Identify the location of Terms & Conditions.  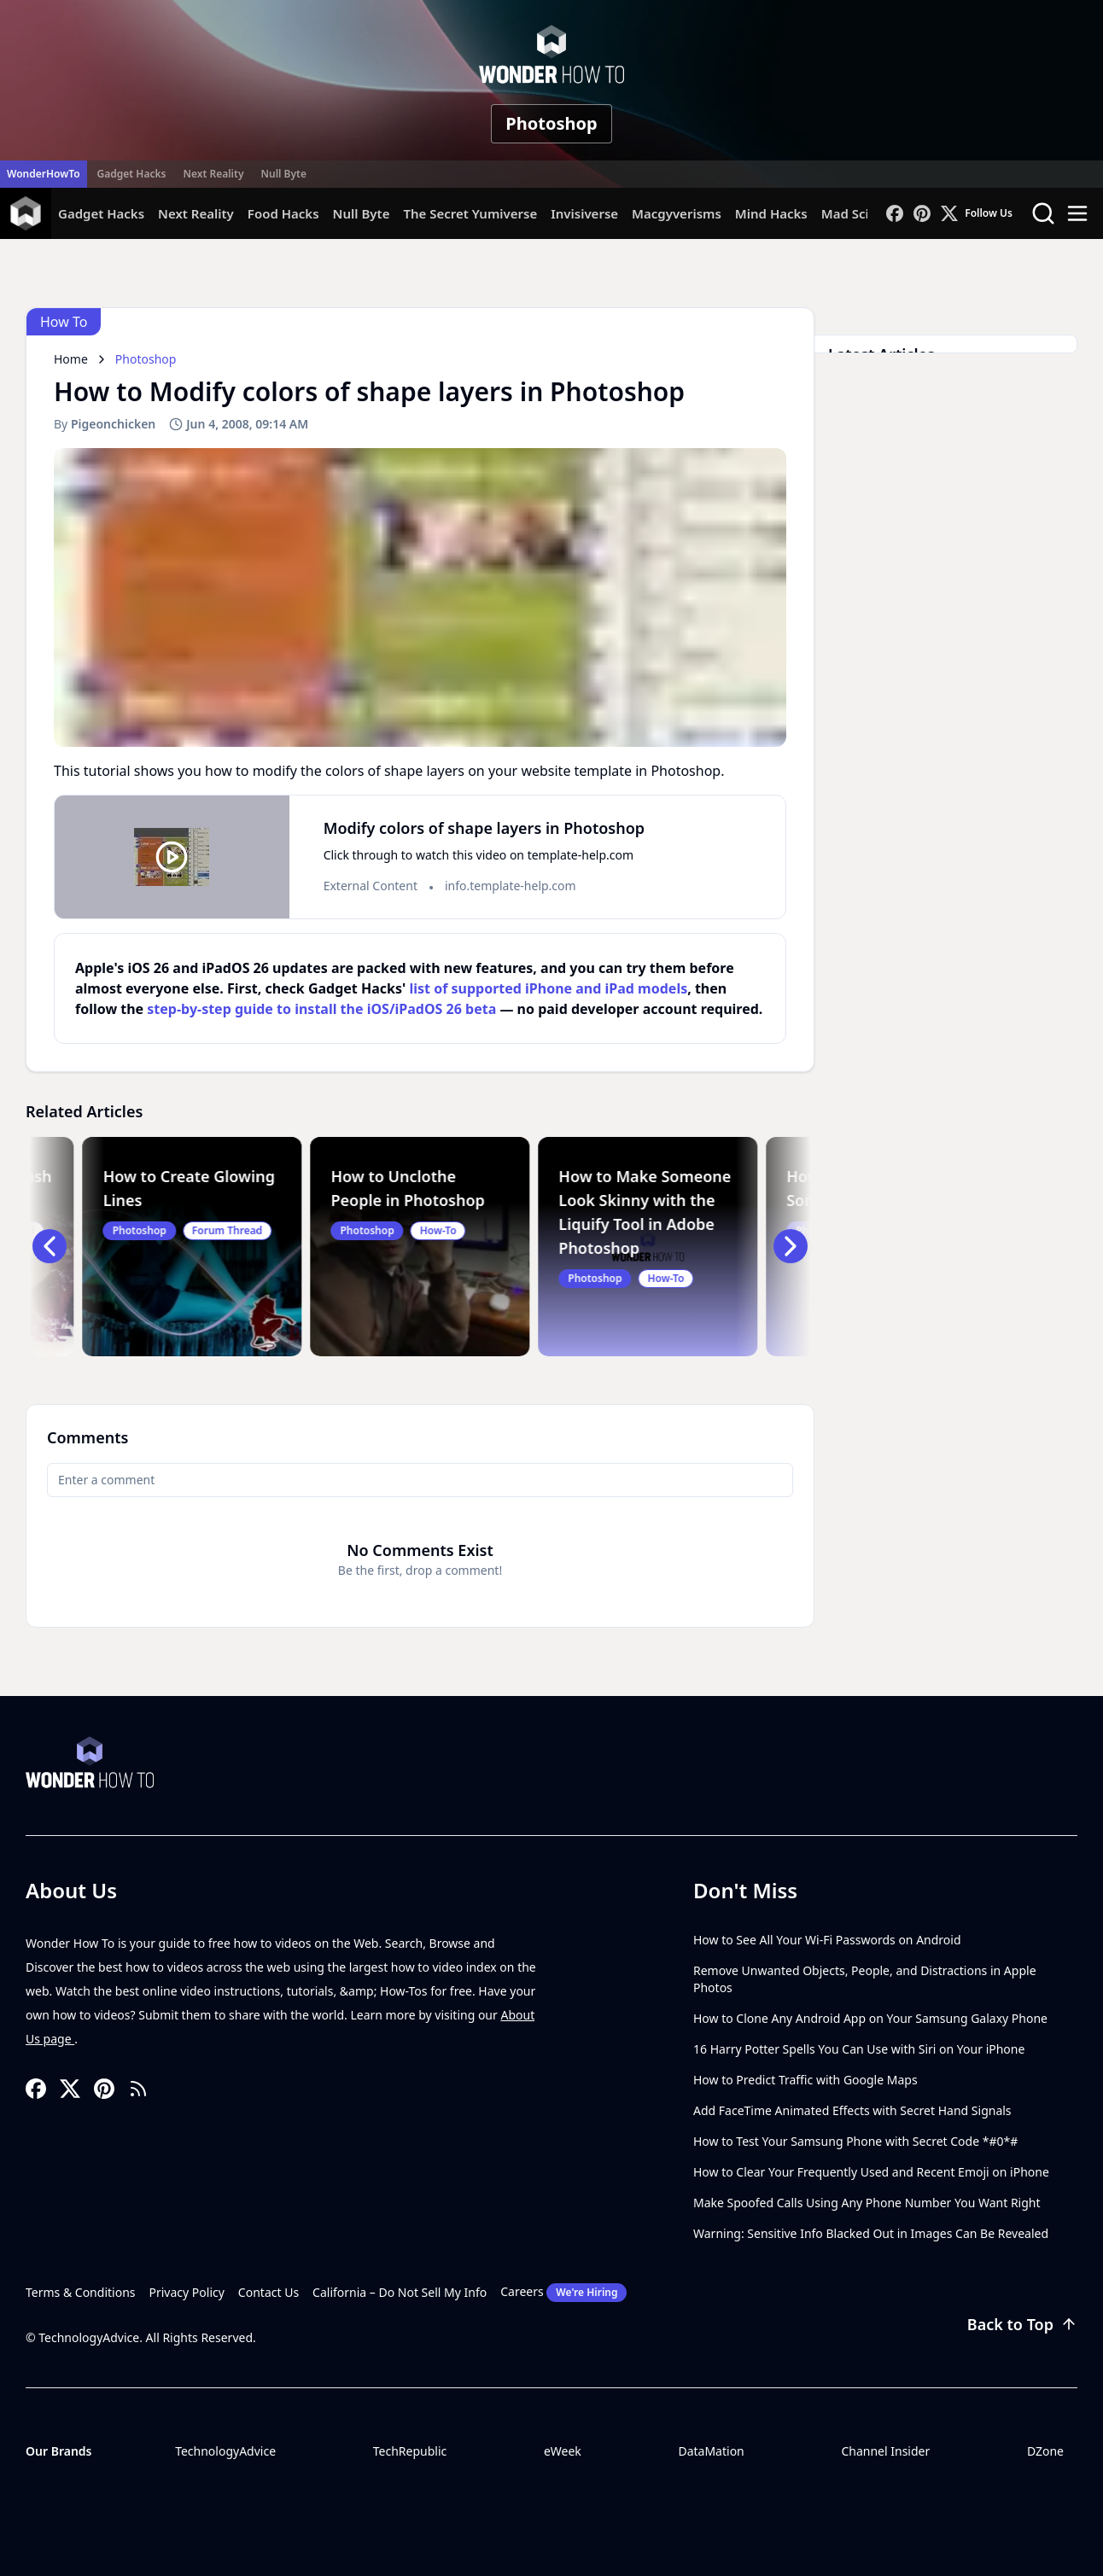
(81, 2292).